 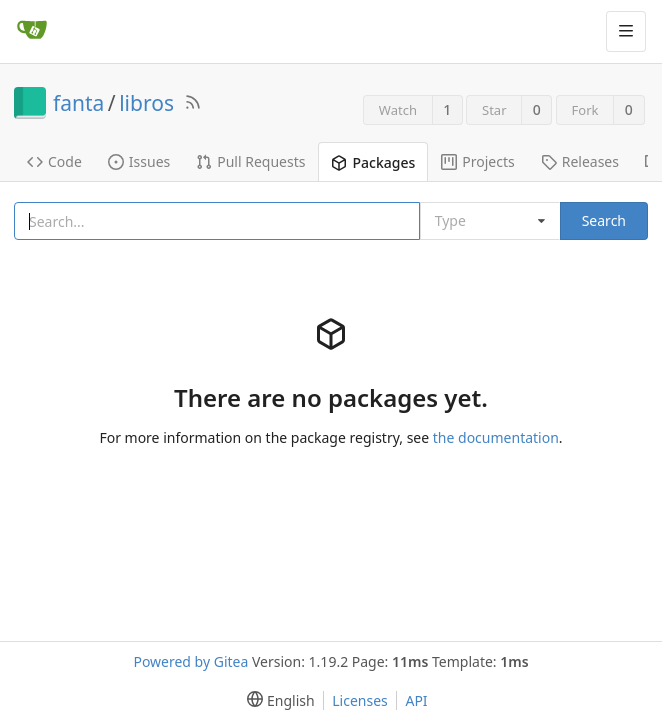 I want to click on API, so click(x=416, y=700).